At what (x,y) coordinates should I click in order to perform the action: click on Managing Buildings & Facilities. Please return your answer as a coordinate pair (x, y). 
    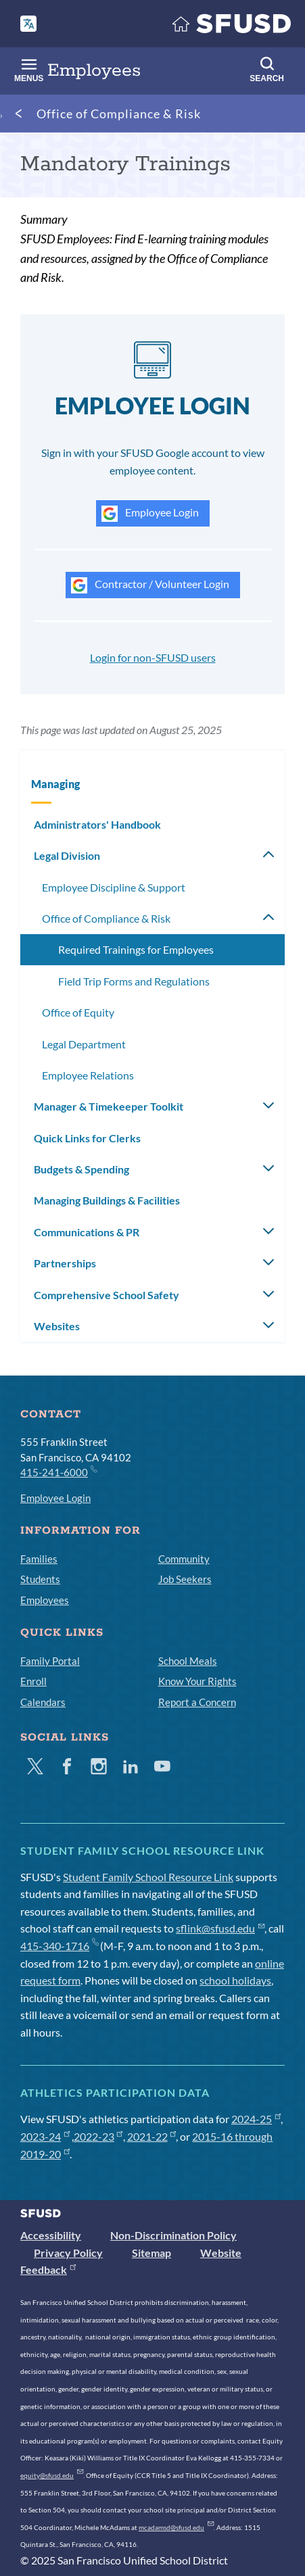
    Looking at the image, I should click on (107, 1200).